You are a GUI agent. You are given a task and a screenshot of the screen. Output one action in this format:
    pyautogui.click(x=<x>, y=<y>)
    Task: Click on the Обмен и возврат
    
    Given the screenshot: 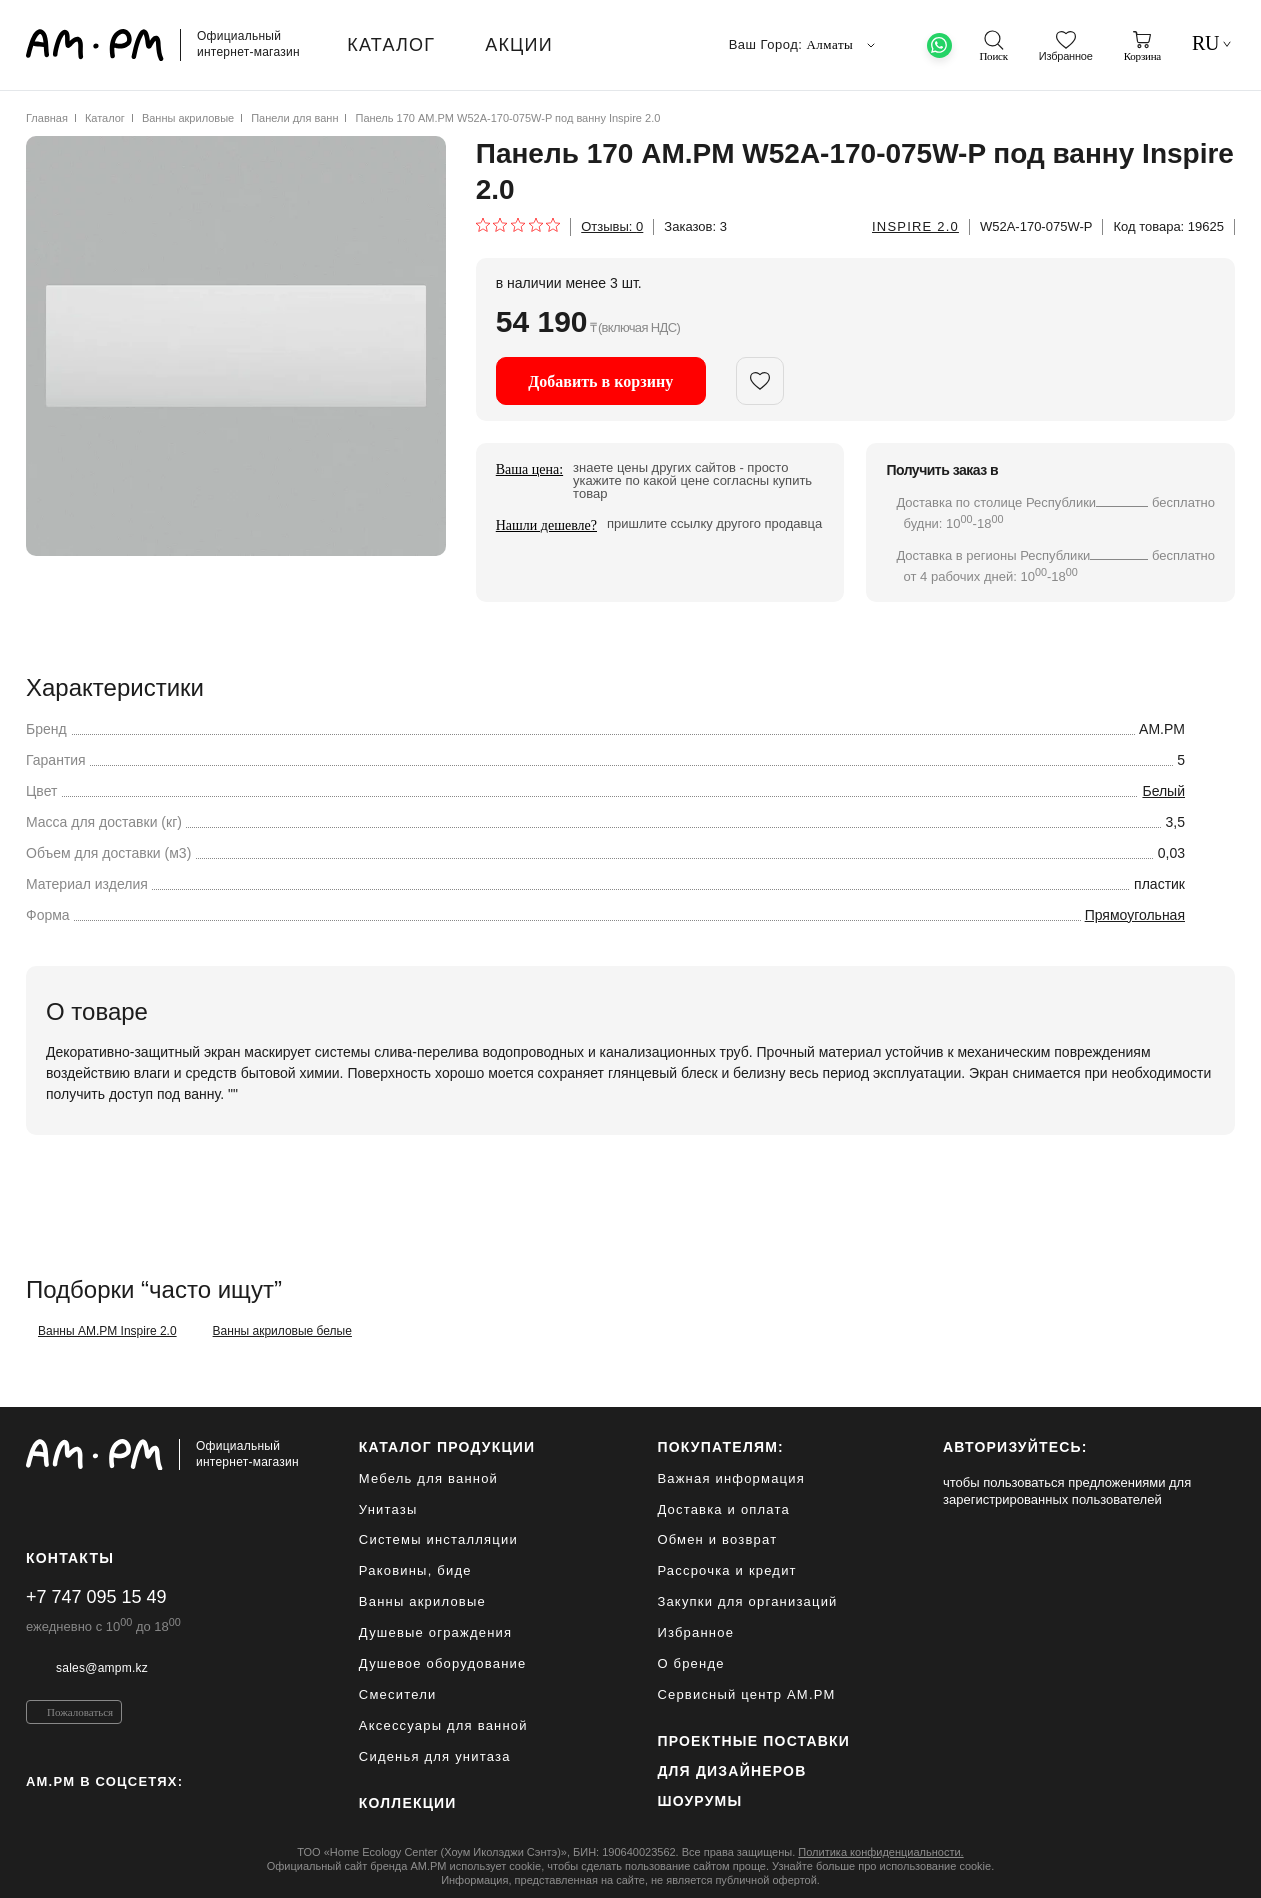 What is the action you would take?
    pyautogui.click(x=717, y=1539)
    